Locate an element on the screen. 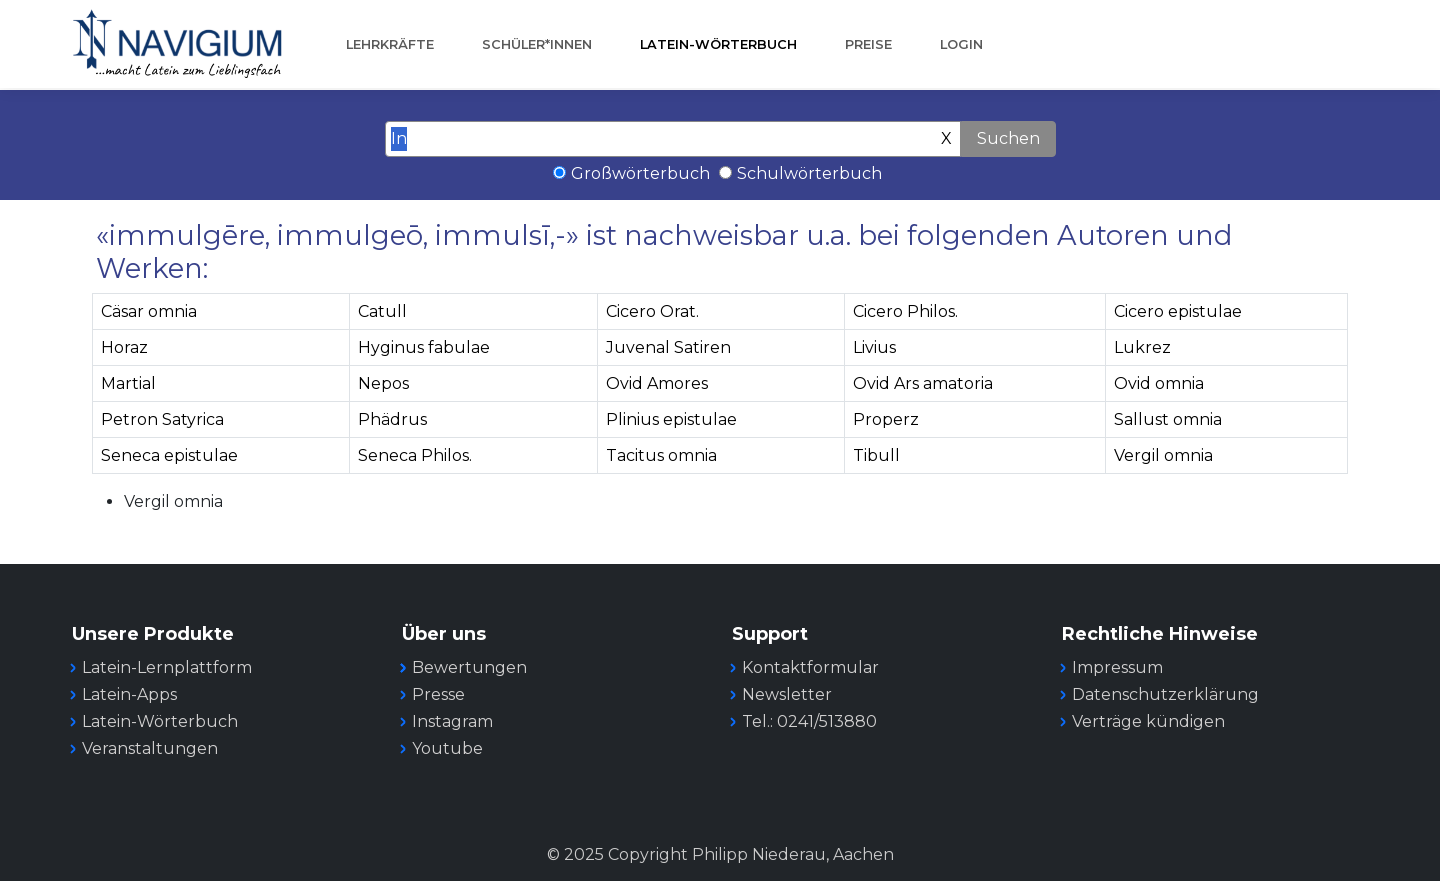  Tel.: 0241/513880 is located at coordinates (809, 721).